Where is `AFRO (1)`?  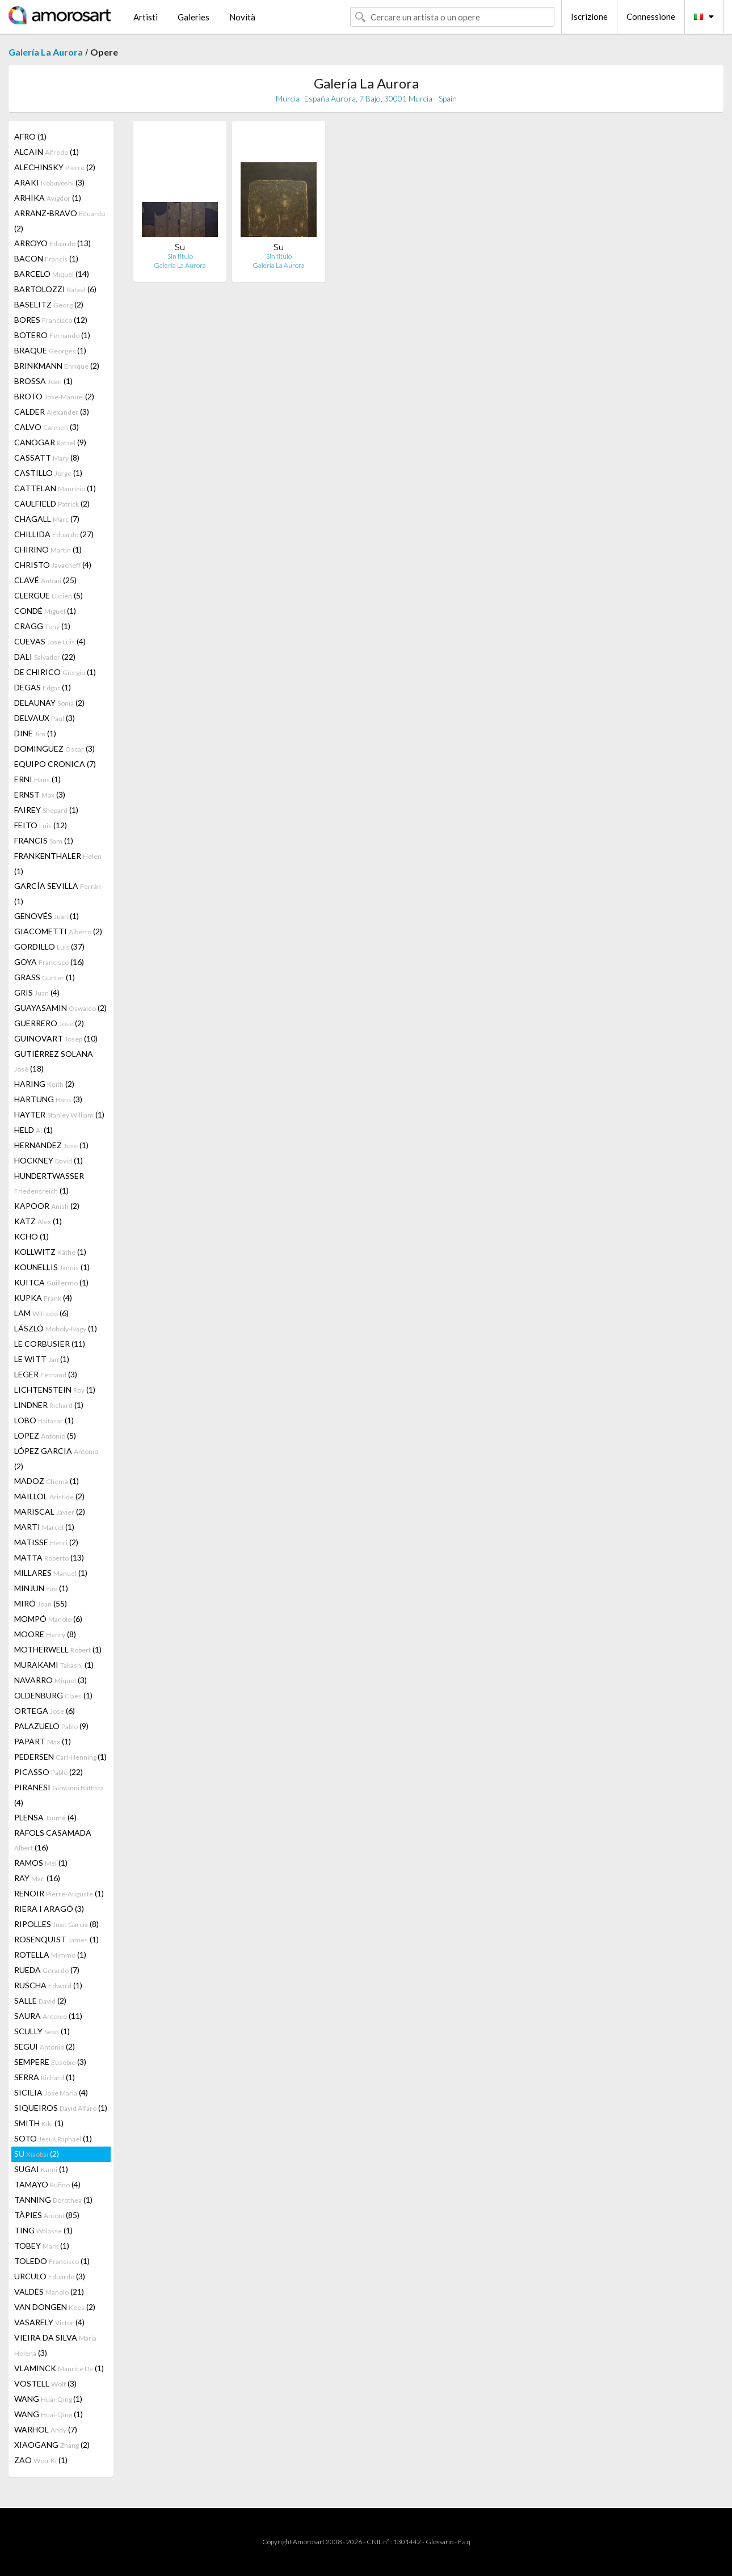 AFRO (1) is located at coordinates (30, 136).